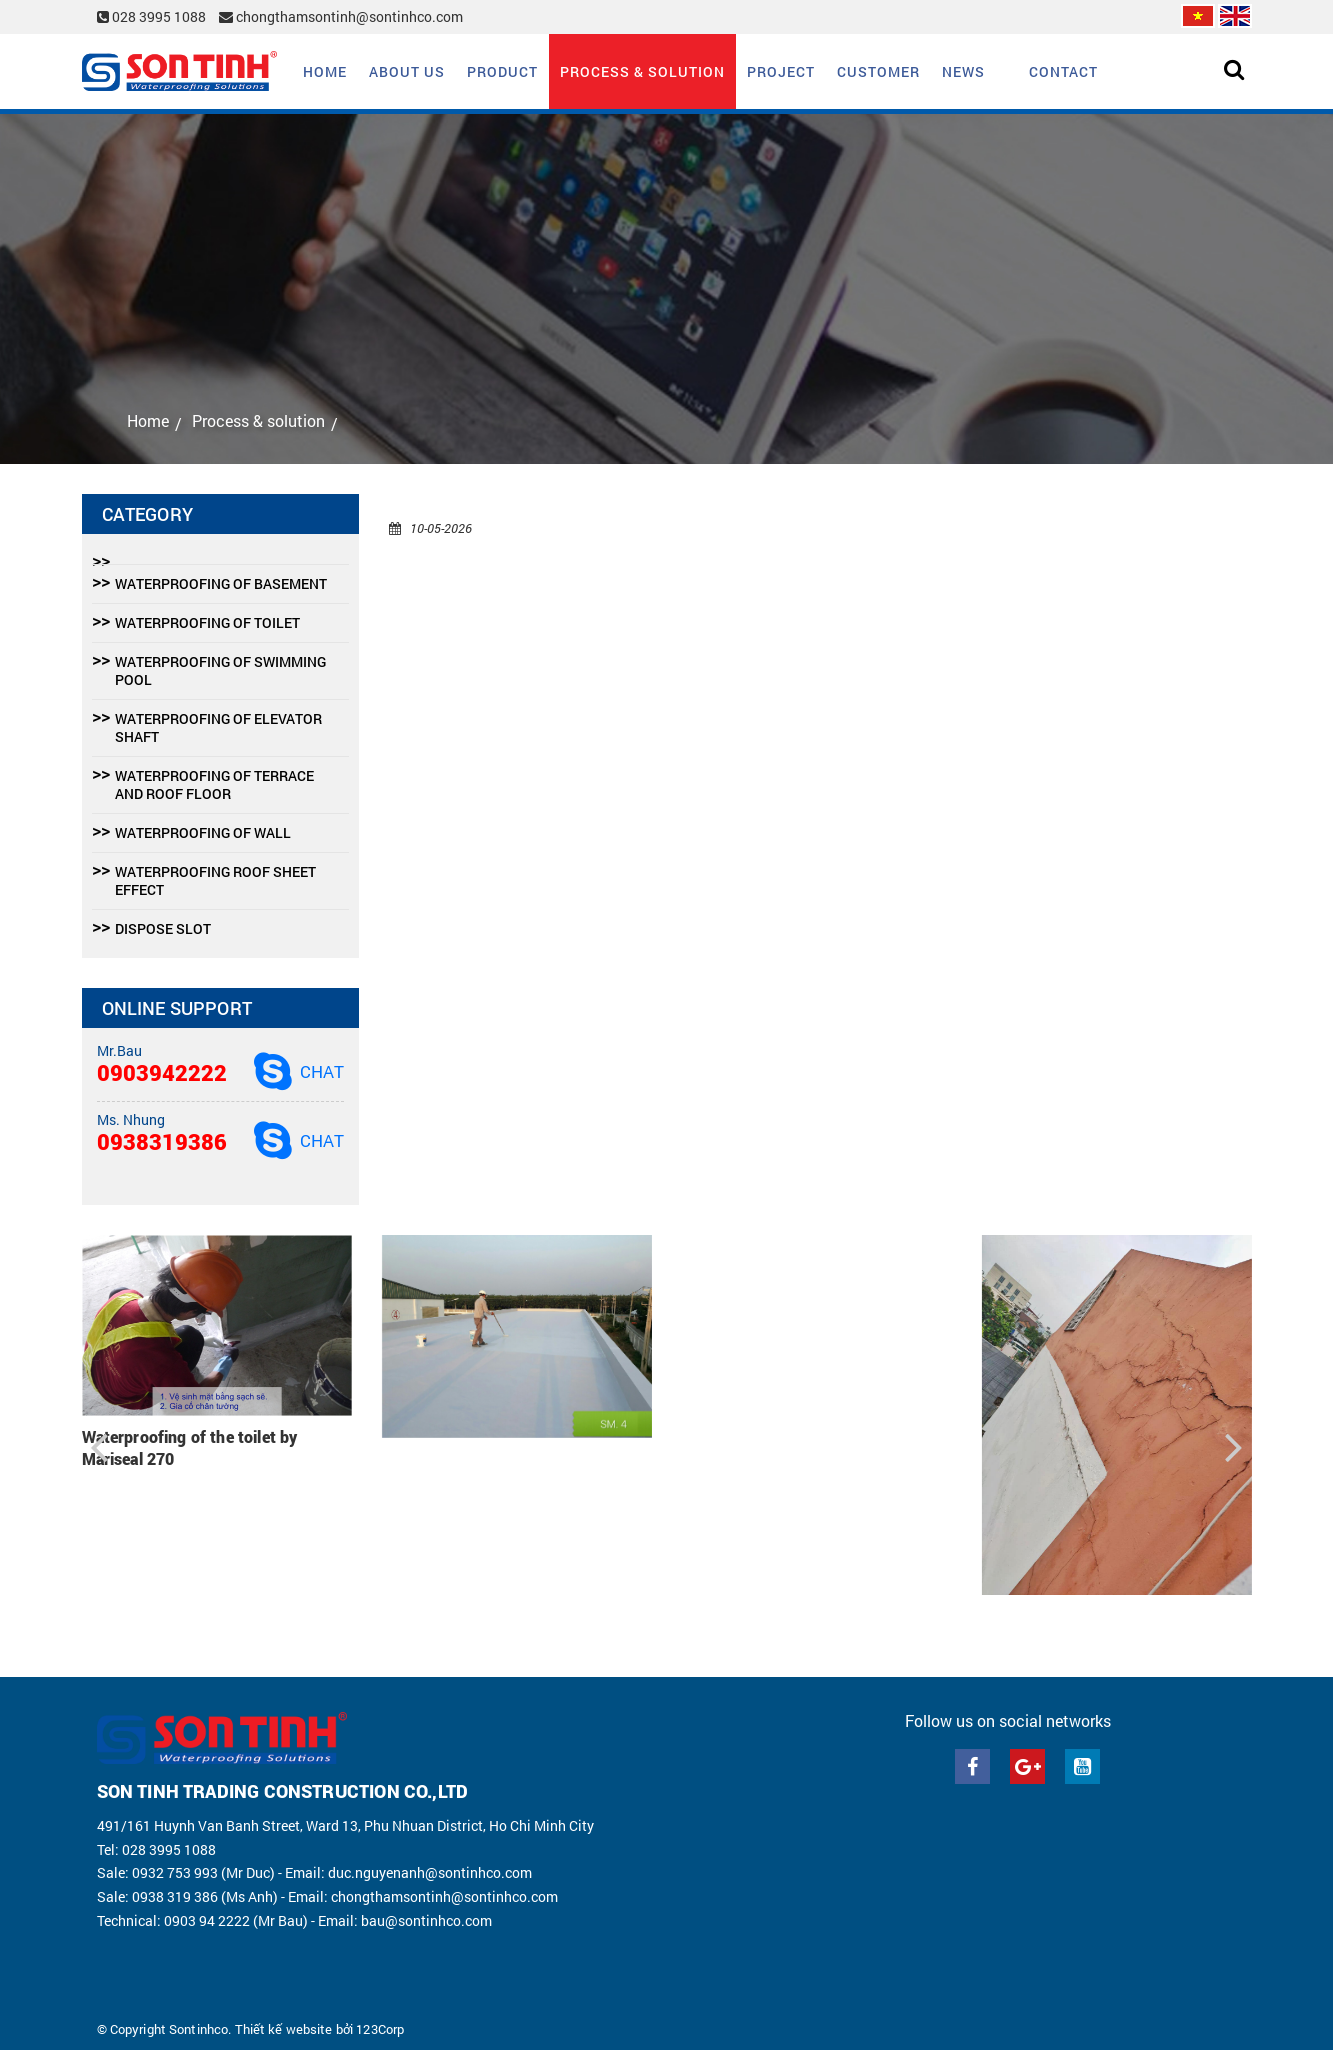 This screenshot has width=1333, height=2050. Describe the element at coordinates (284, 2029) in the screenshot. I see `Thiết kế website` at that location.